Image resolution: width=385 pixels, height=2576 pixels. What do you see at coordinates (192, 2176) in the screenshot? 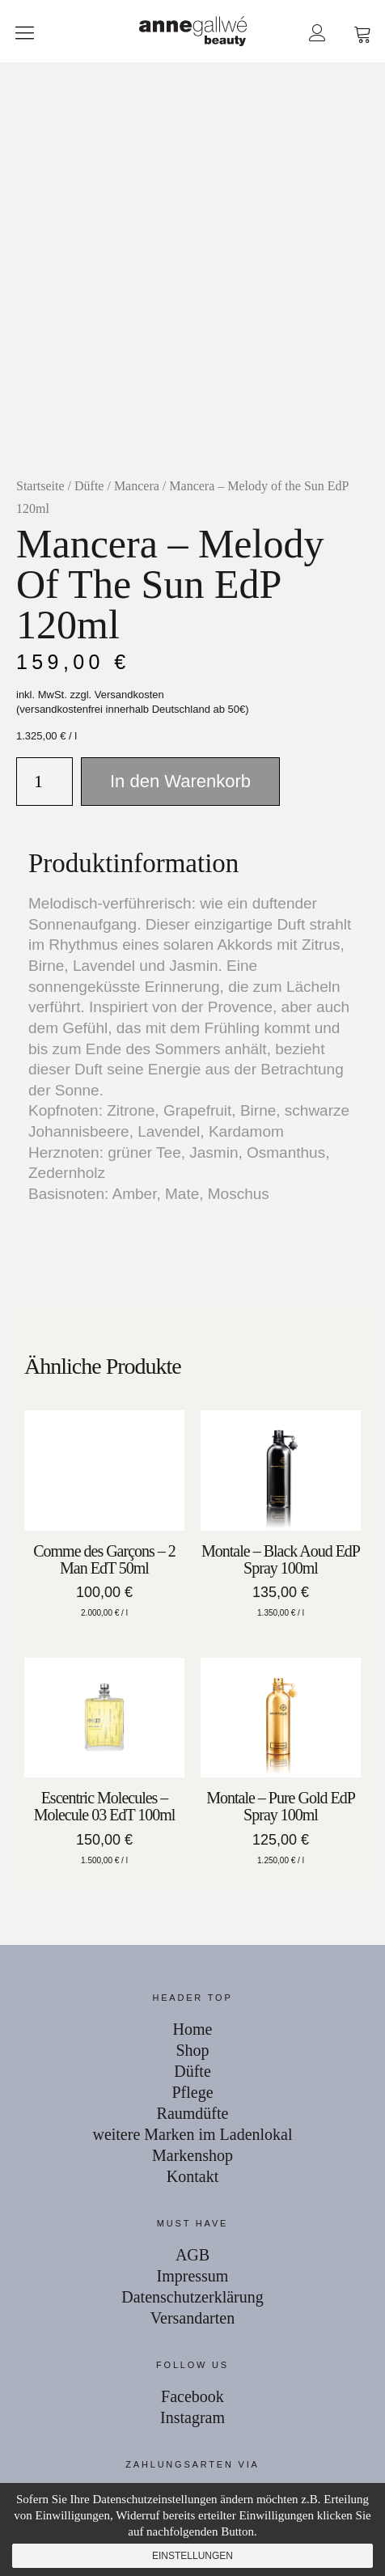
I see `Kontakt` at bounding box center [192, 2176].